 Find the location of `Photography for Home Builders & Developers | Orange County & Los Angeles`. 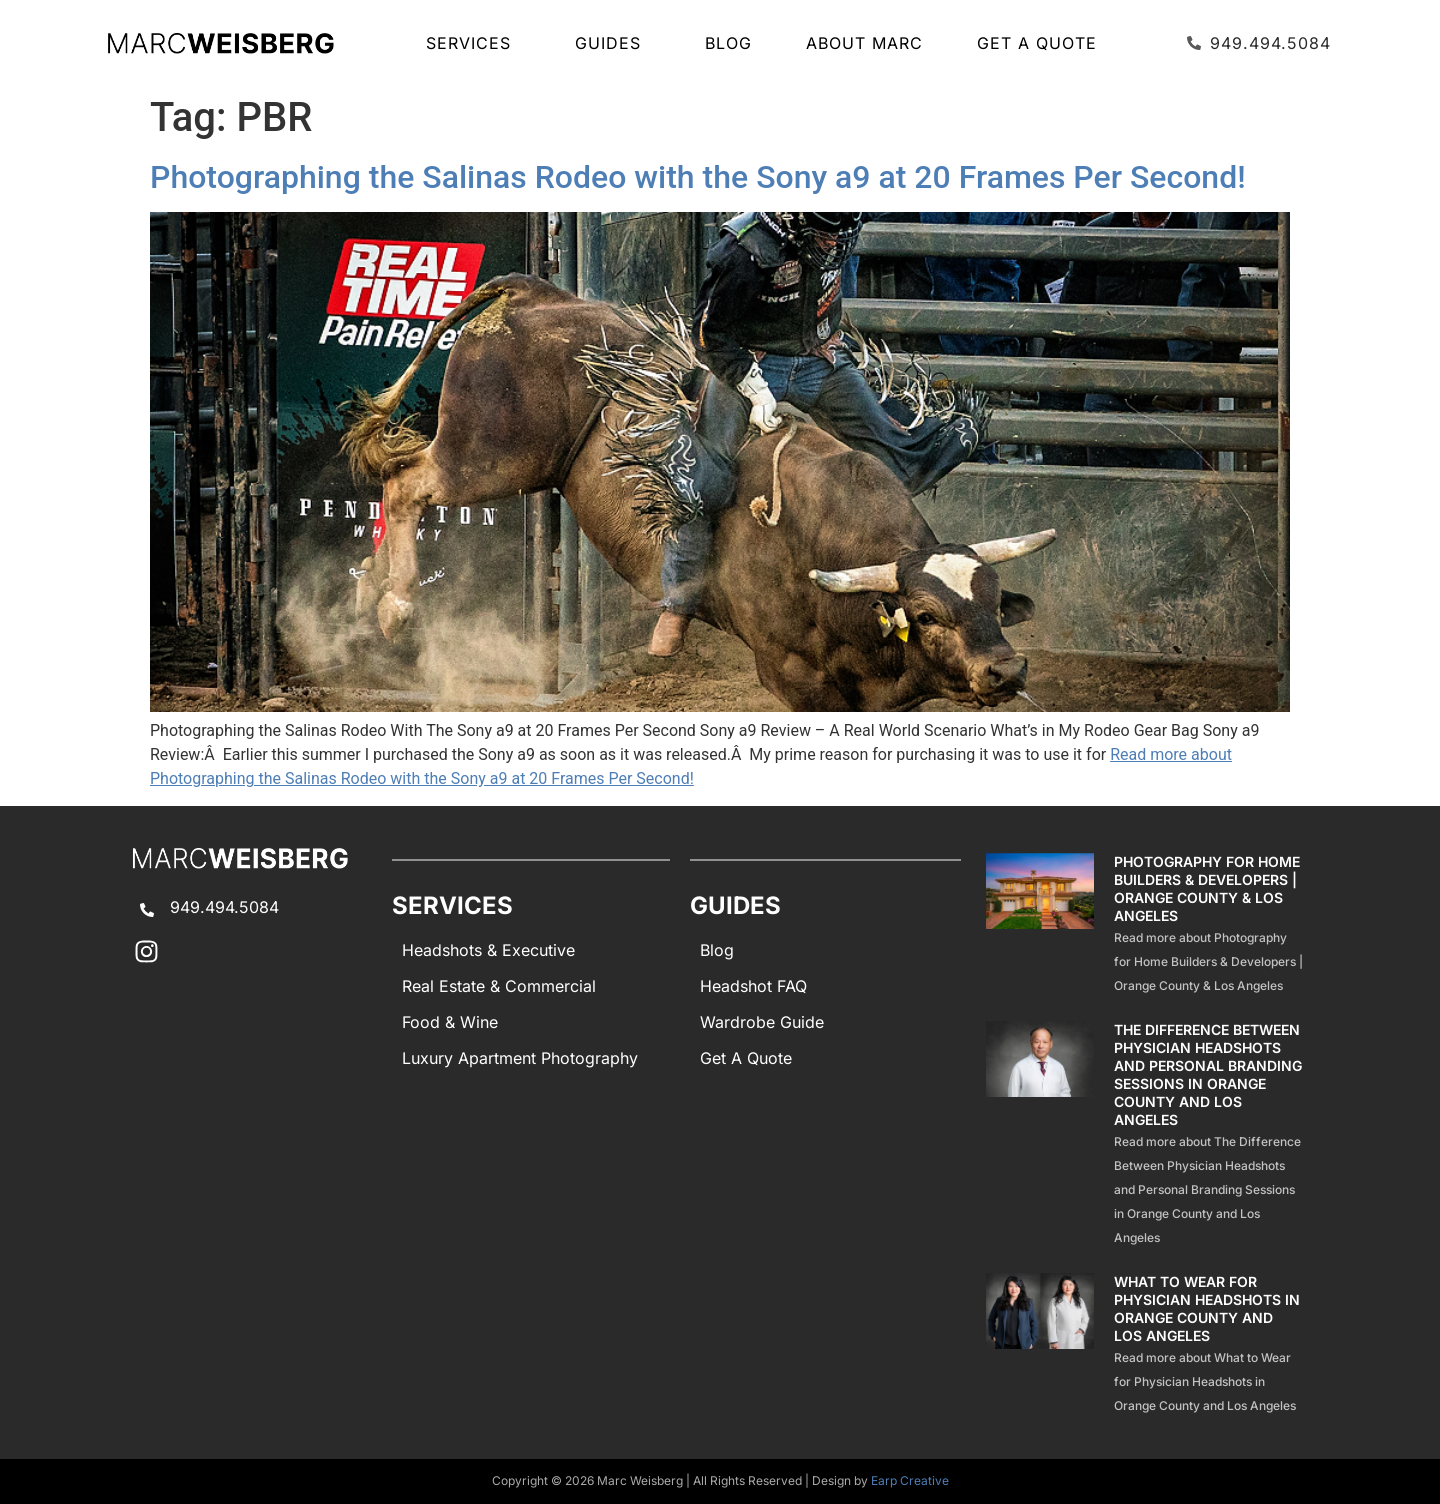

Photography for Home Builders & Developers | Orange County & Los Angeles is located at coordinates (1207, 888).